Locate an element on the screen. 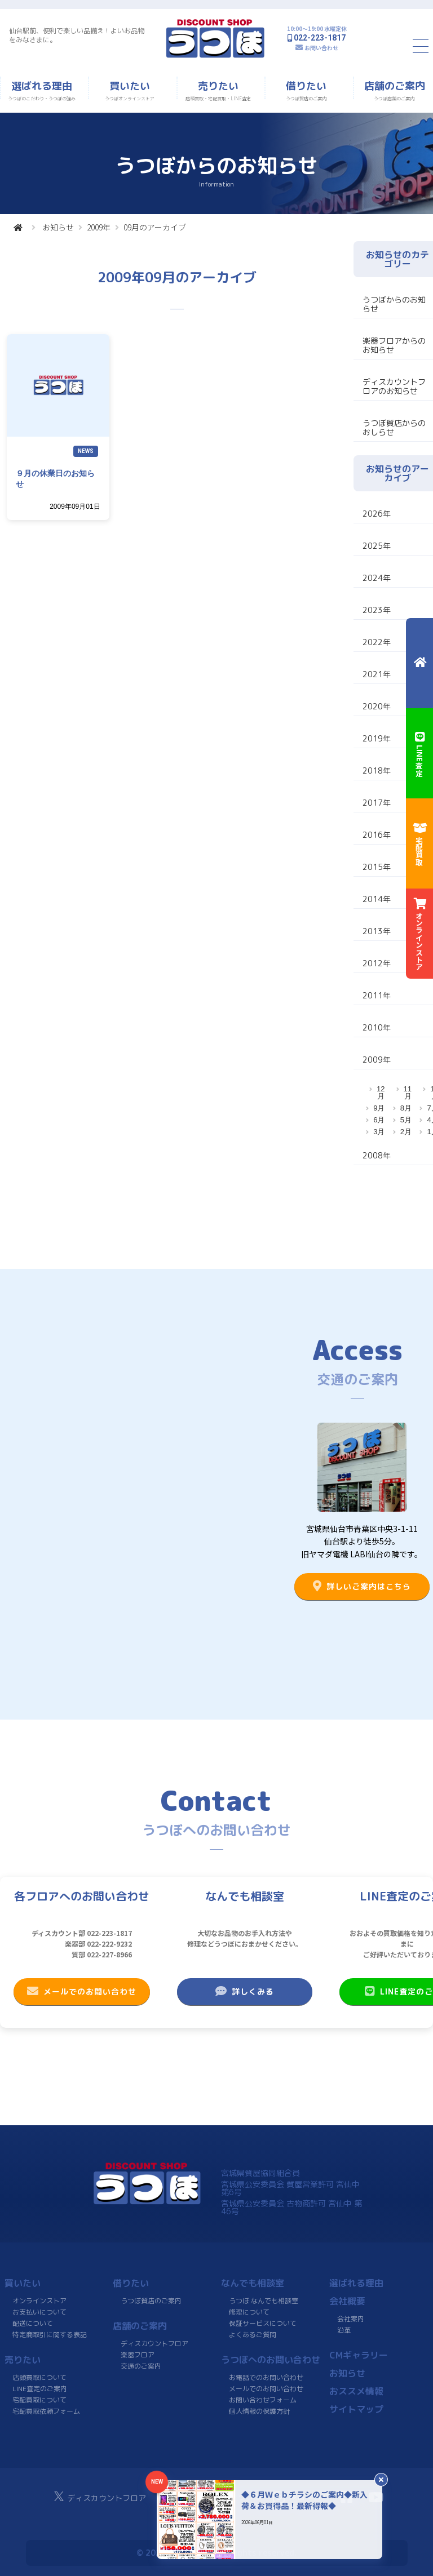  2008年 is located at coordinates (377, 1155).